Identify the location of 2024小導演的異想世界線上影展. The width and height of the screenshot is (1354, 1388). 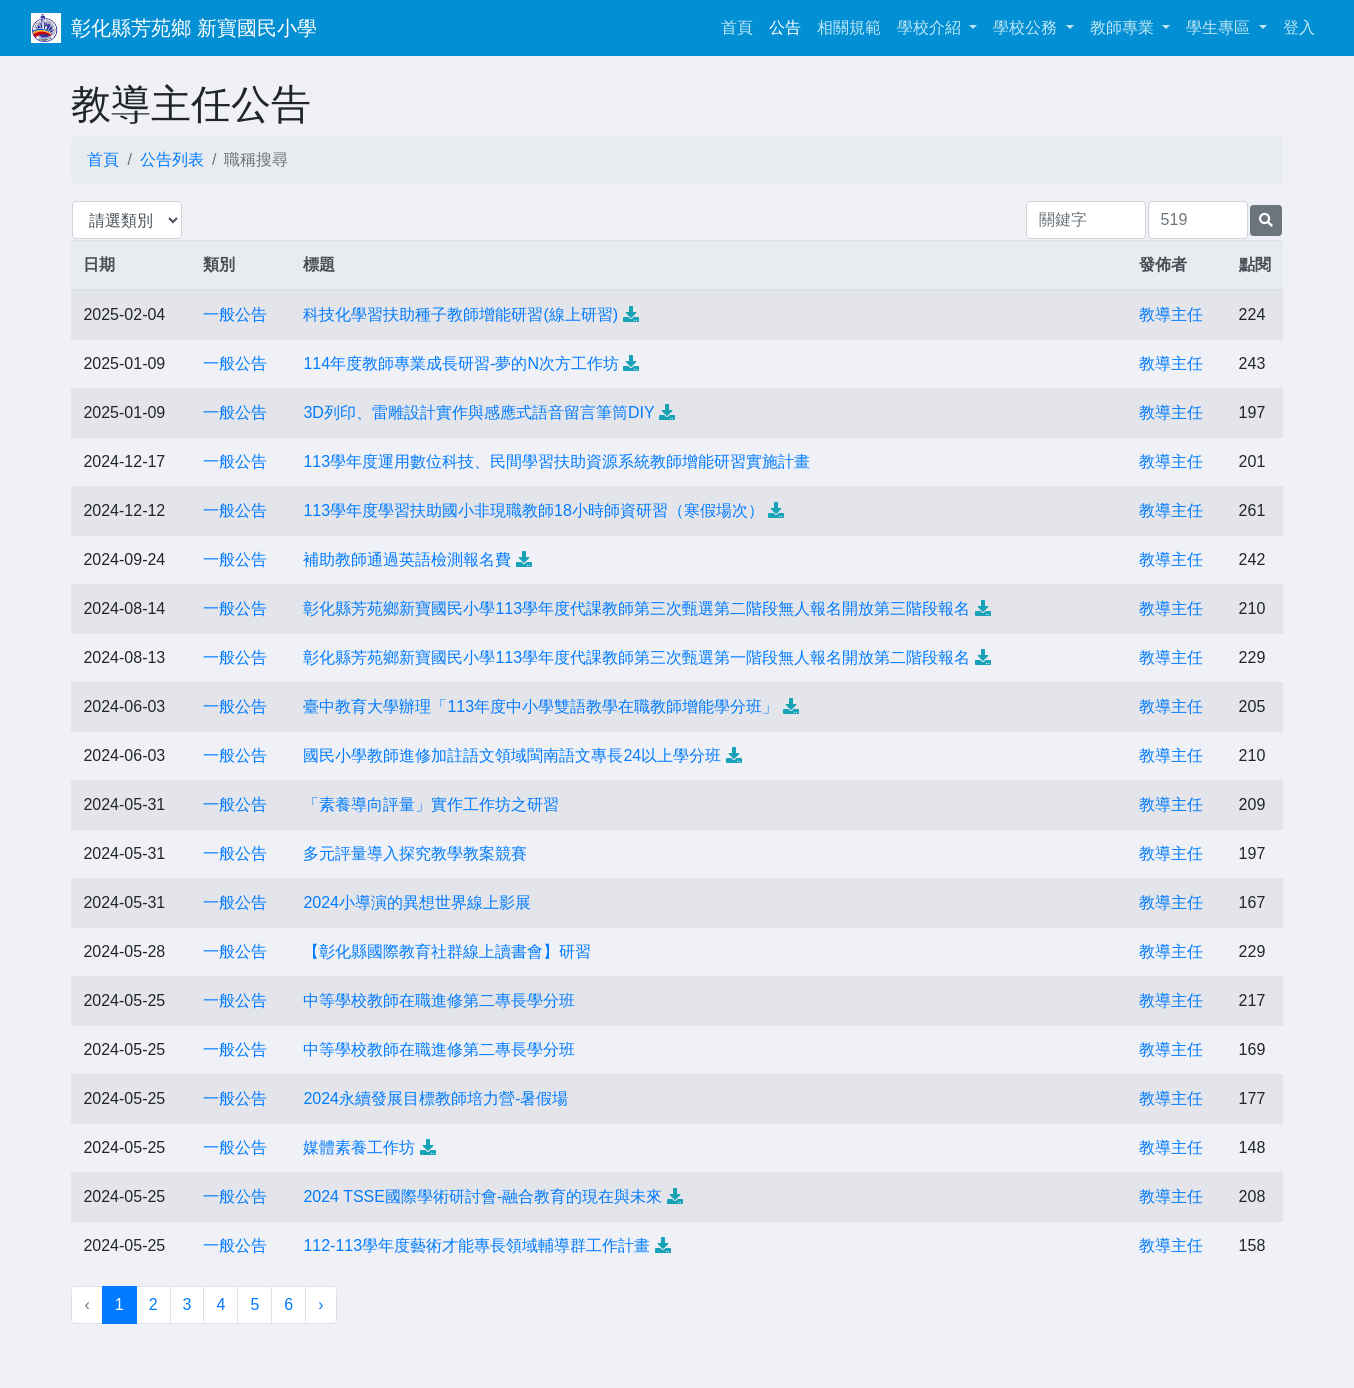
(417, 902).